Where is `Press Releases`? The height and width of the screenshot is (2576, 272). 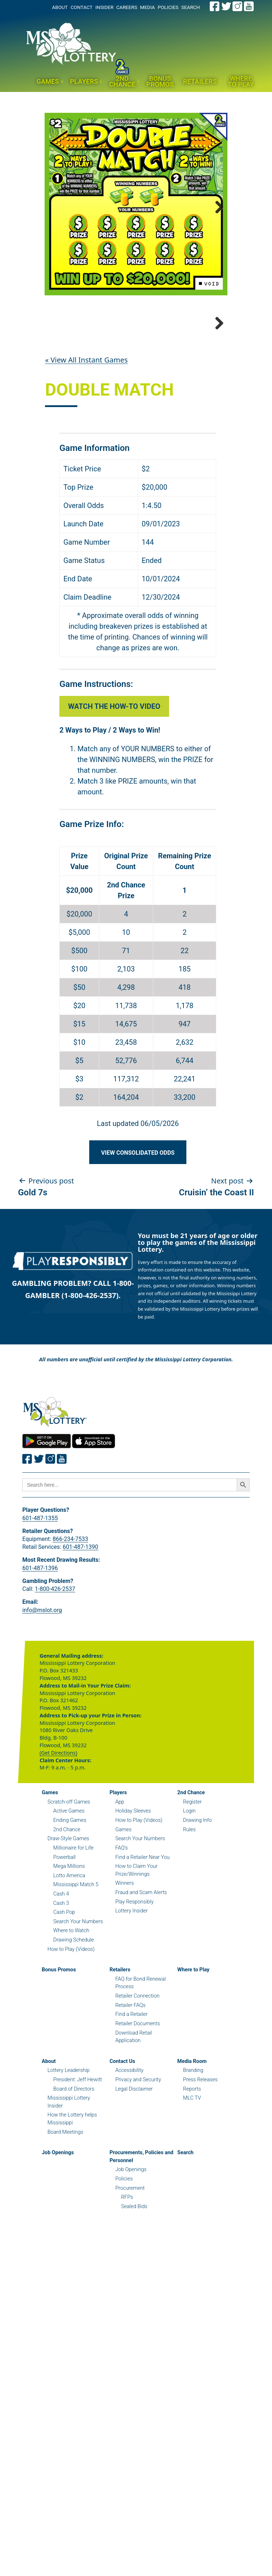
Press Releases is located at coordinates (200, 2155).